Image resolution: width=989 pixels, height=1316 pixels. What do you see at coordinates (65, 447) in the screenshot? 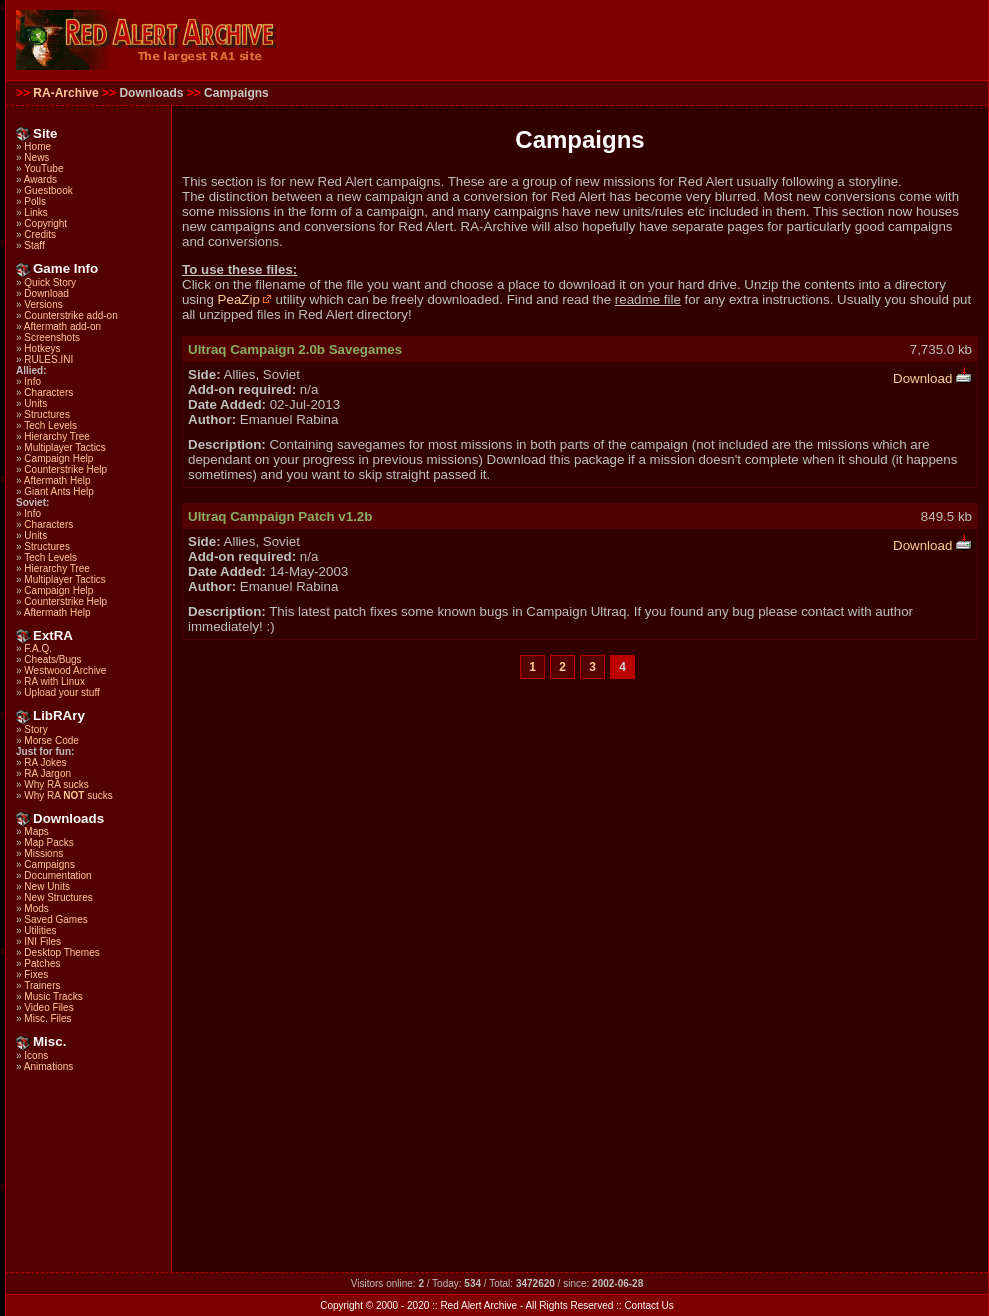
I see `Multiplayer Tactics` at bounding box center [65, 447].